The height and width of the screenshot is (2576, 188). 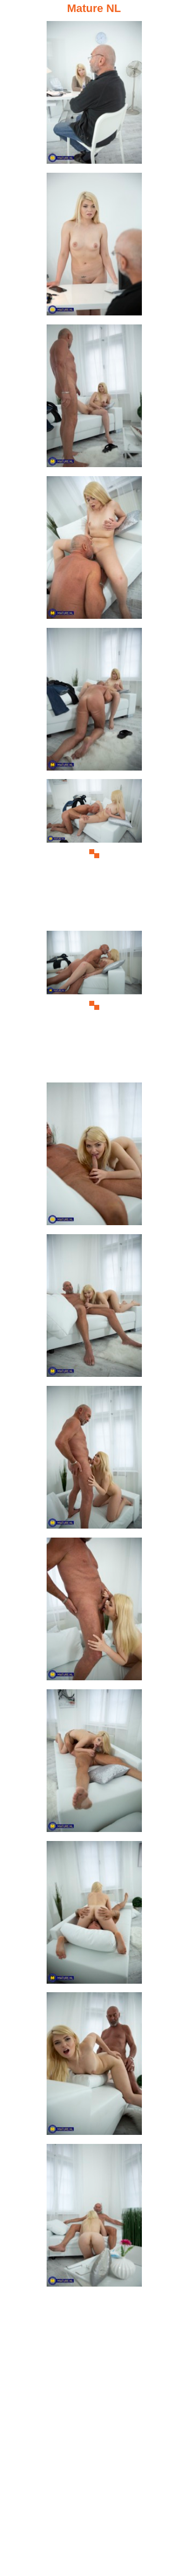 I want to click on [08.jpg], so click(x=94, y=1156).